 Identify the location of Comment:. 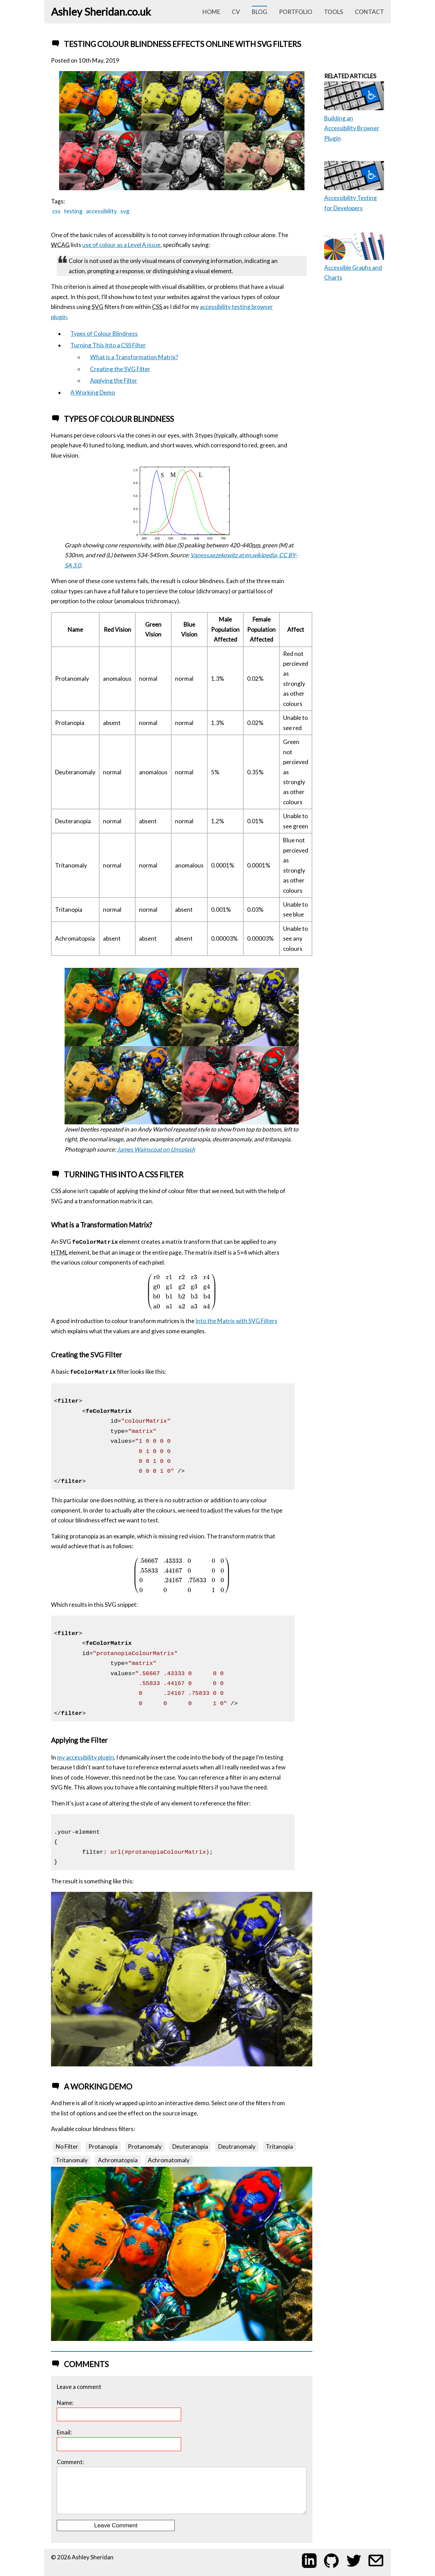
(181, 2486).